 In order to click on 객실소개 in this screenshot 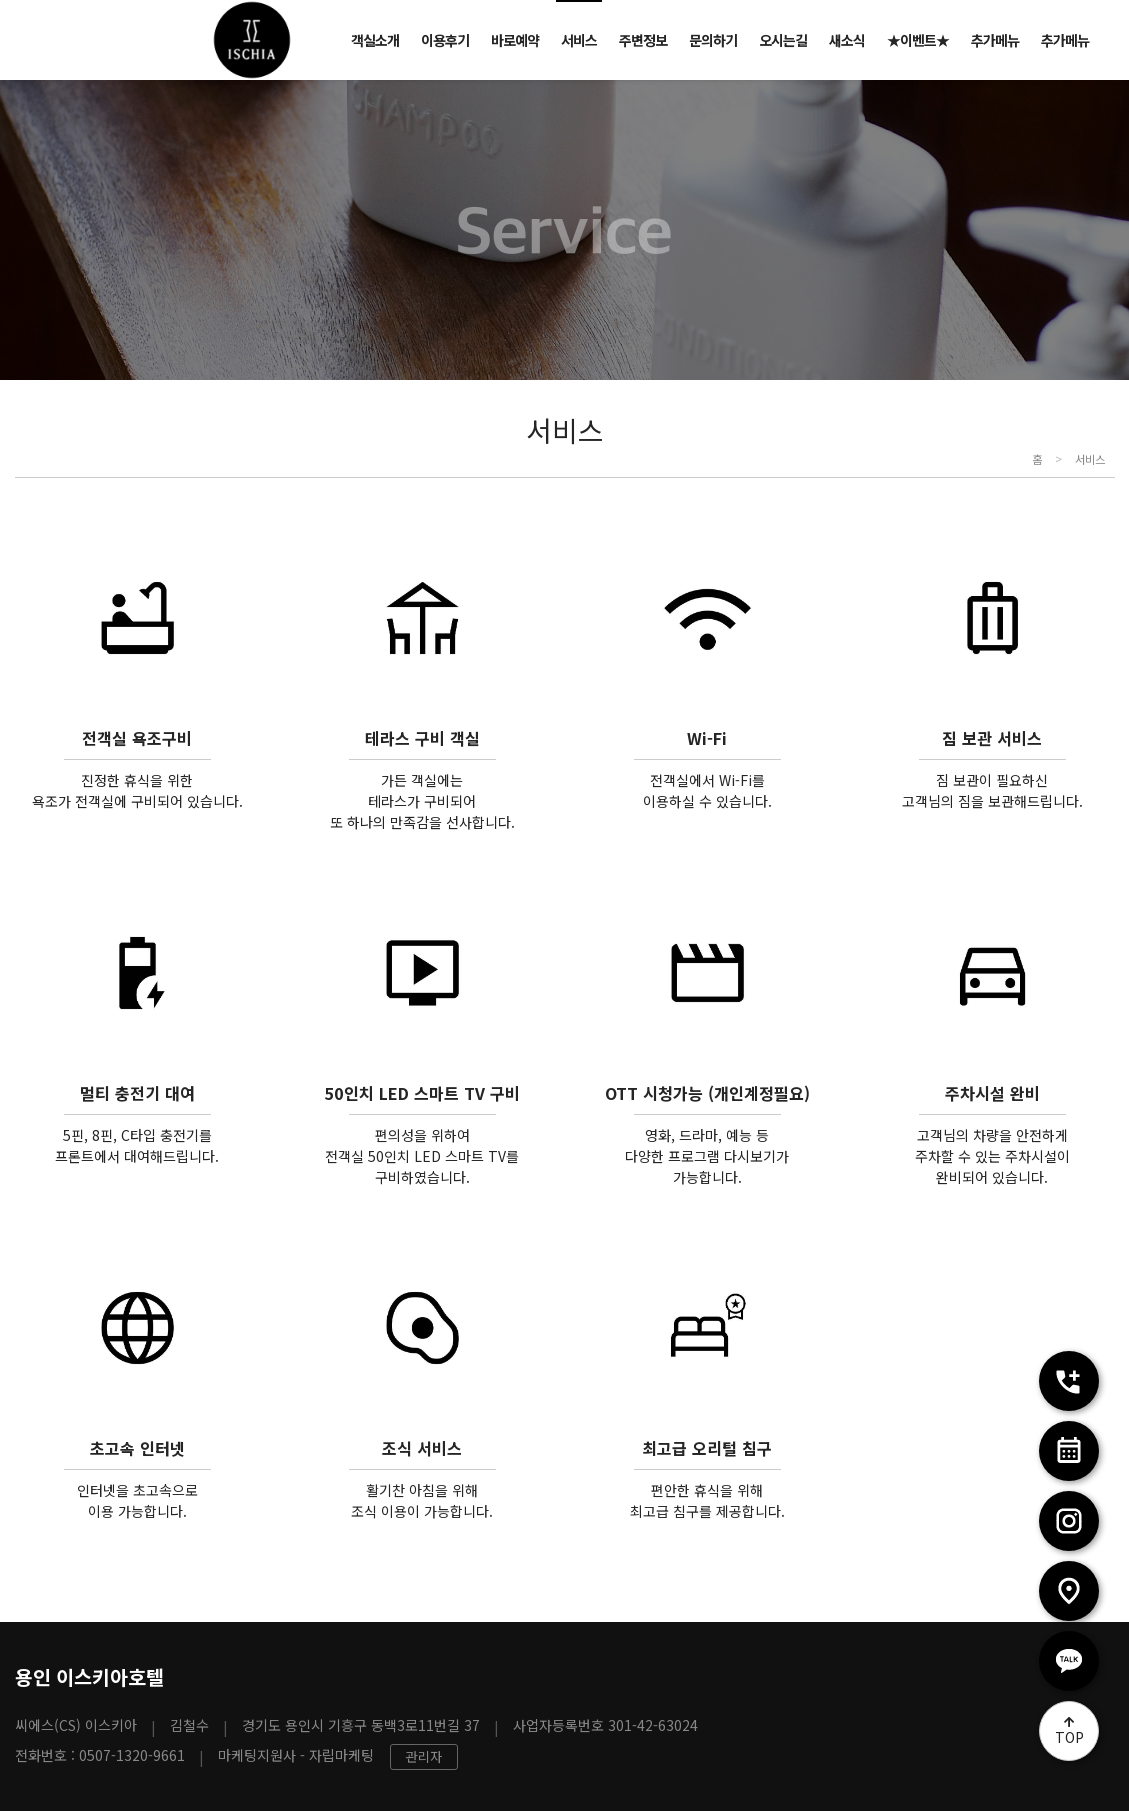, I will do `click(375, 40)`.